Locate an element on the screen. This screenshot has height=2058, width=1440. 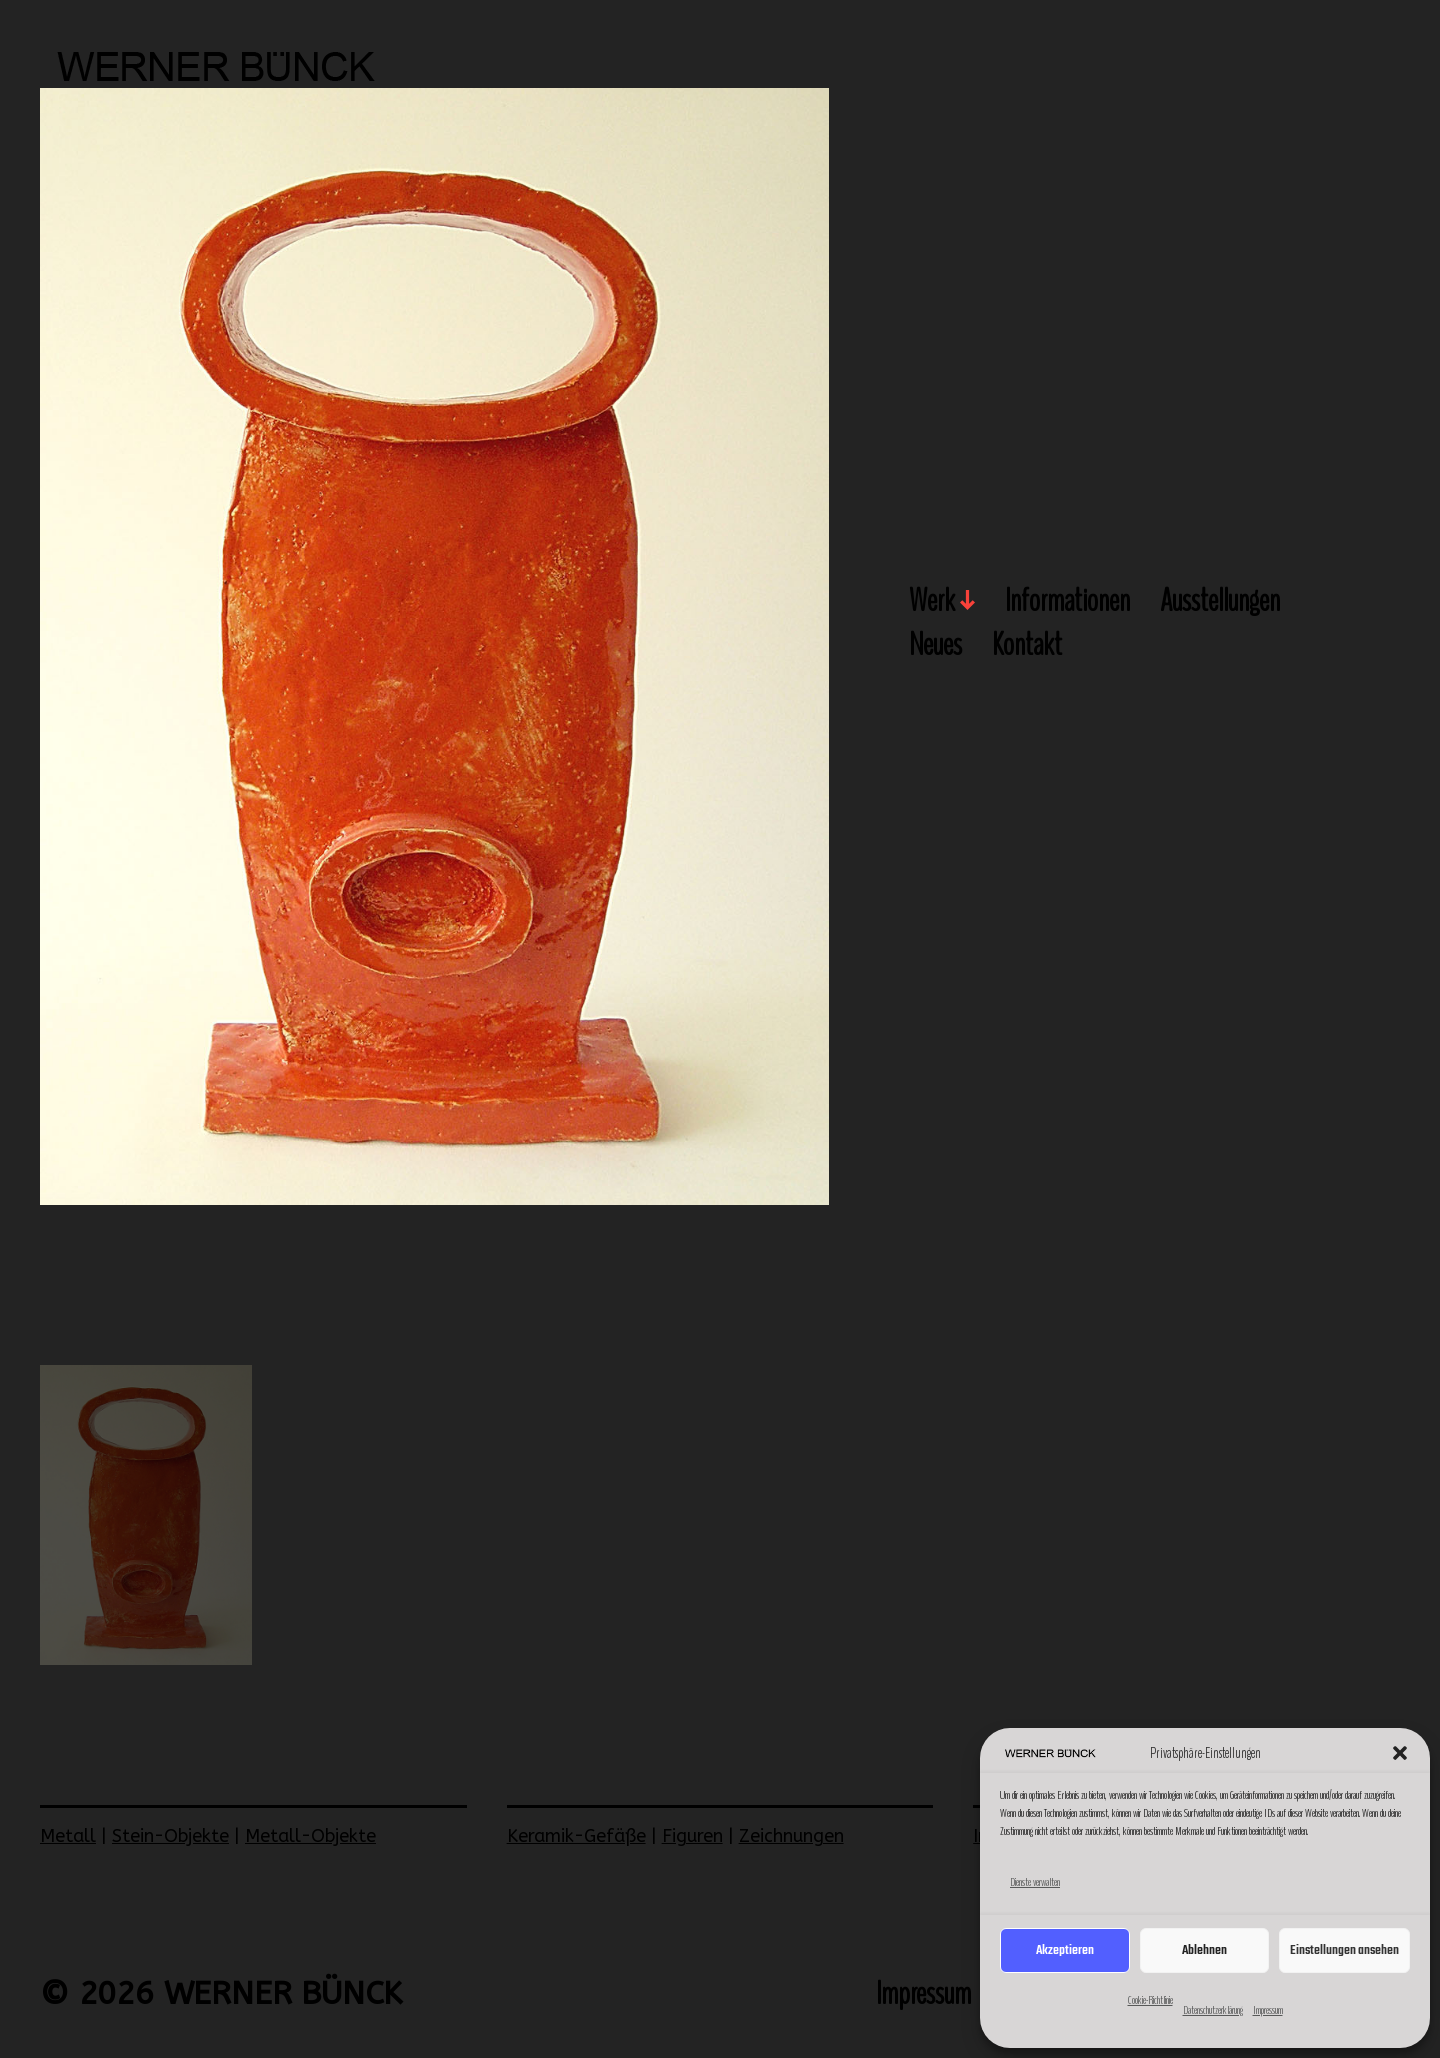
Cookie-Richtlinie is located at coordinates (1150, 2000).